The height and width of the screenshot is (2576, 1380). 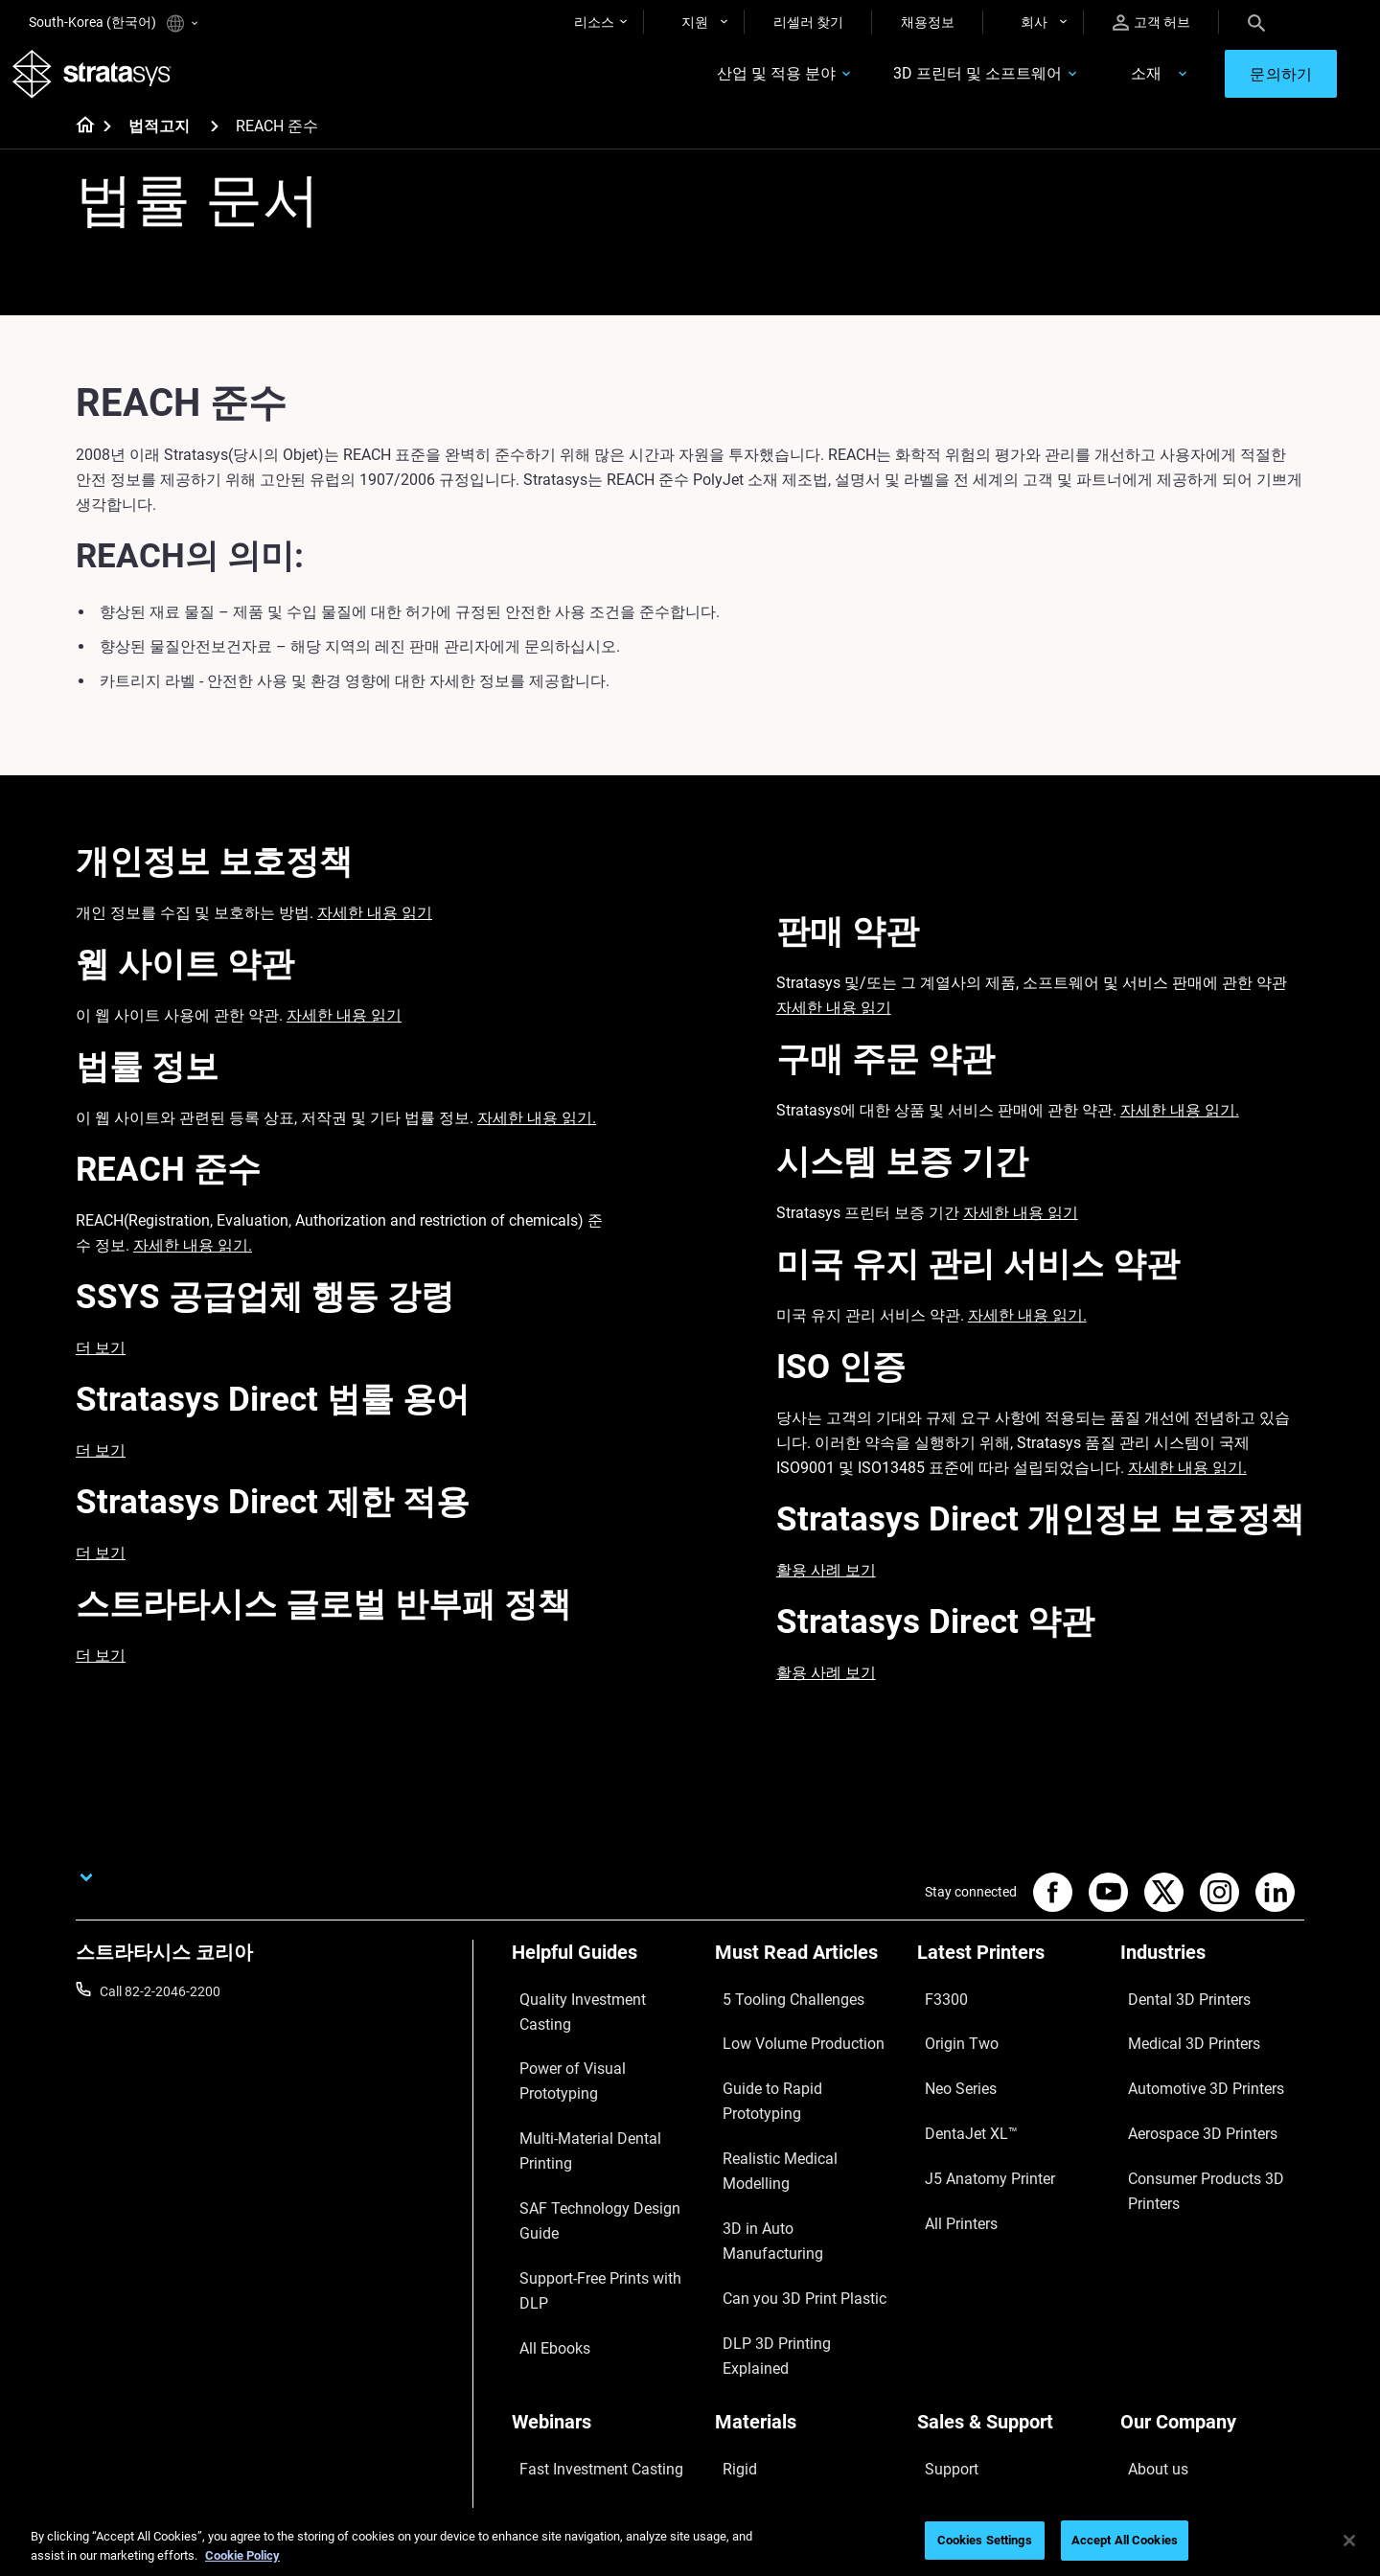 I want to click on Flexible, so click(x=737, y=2287).